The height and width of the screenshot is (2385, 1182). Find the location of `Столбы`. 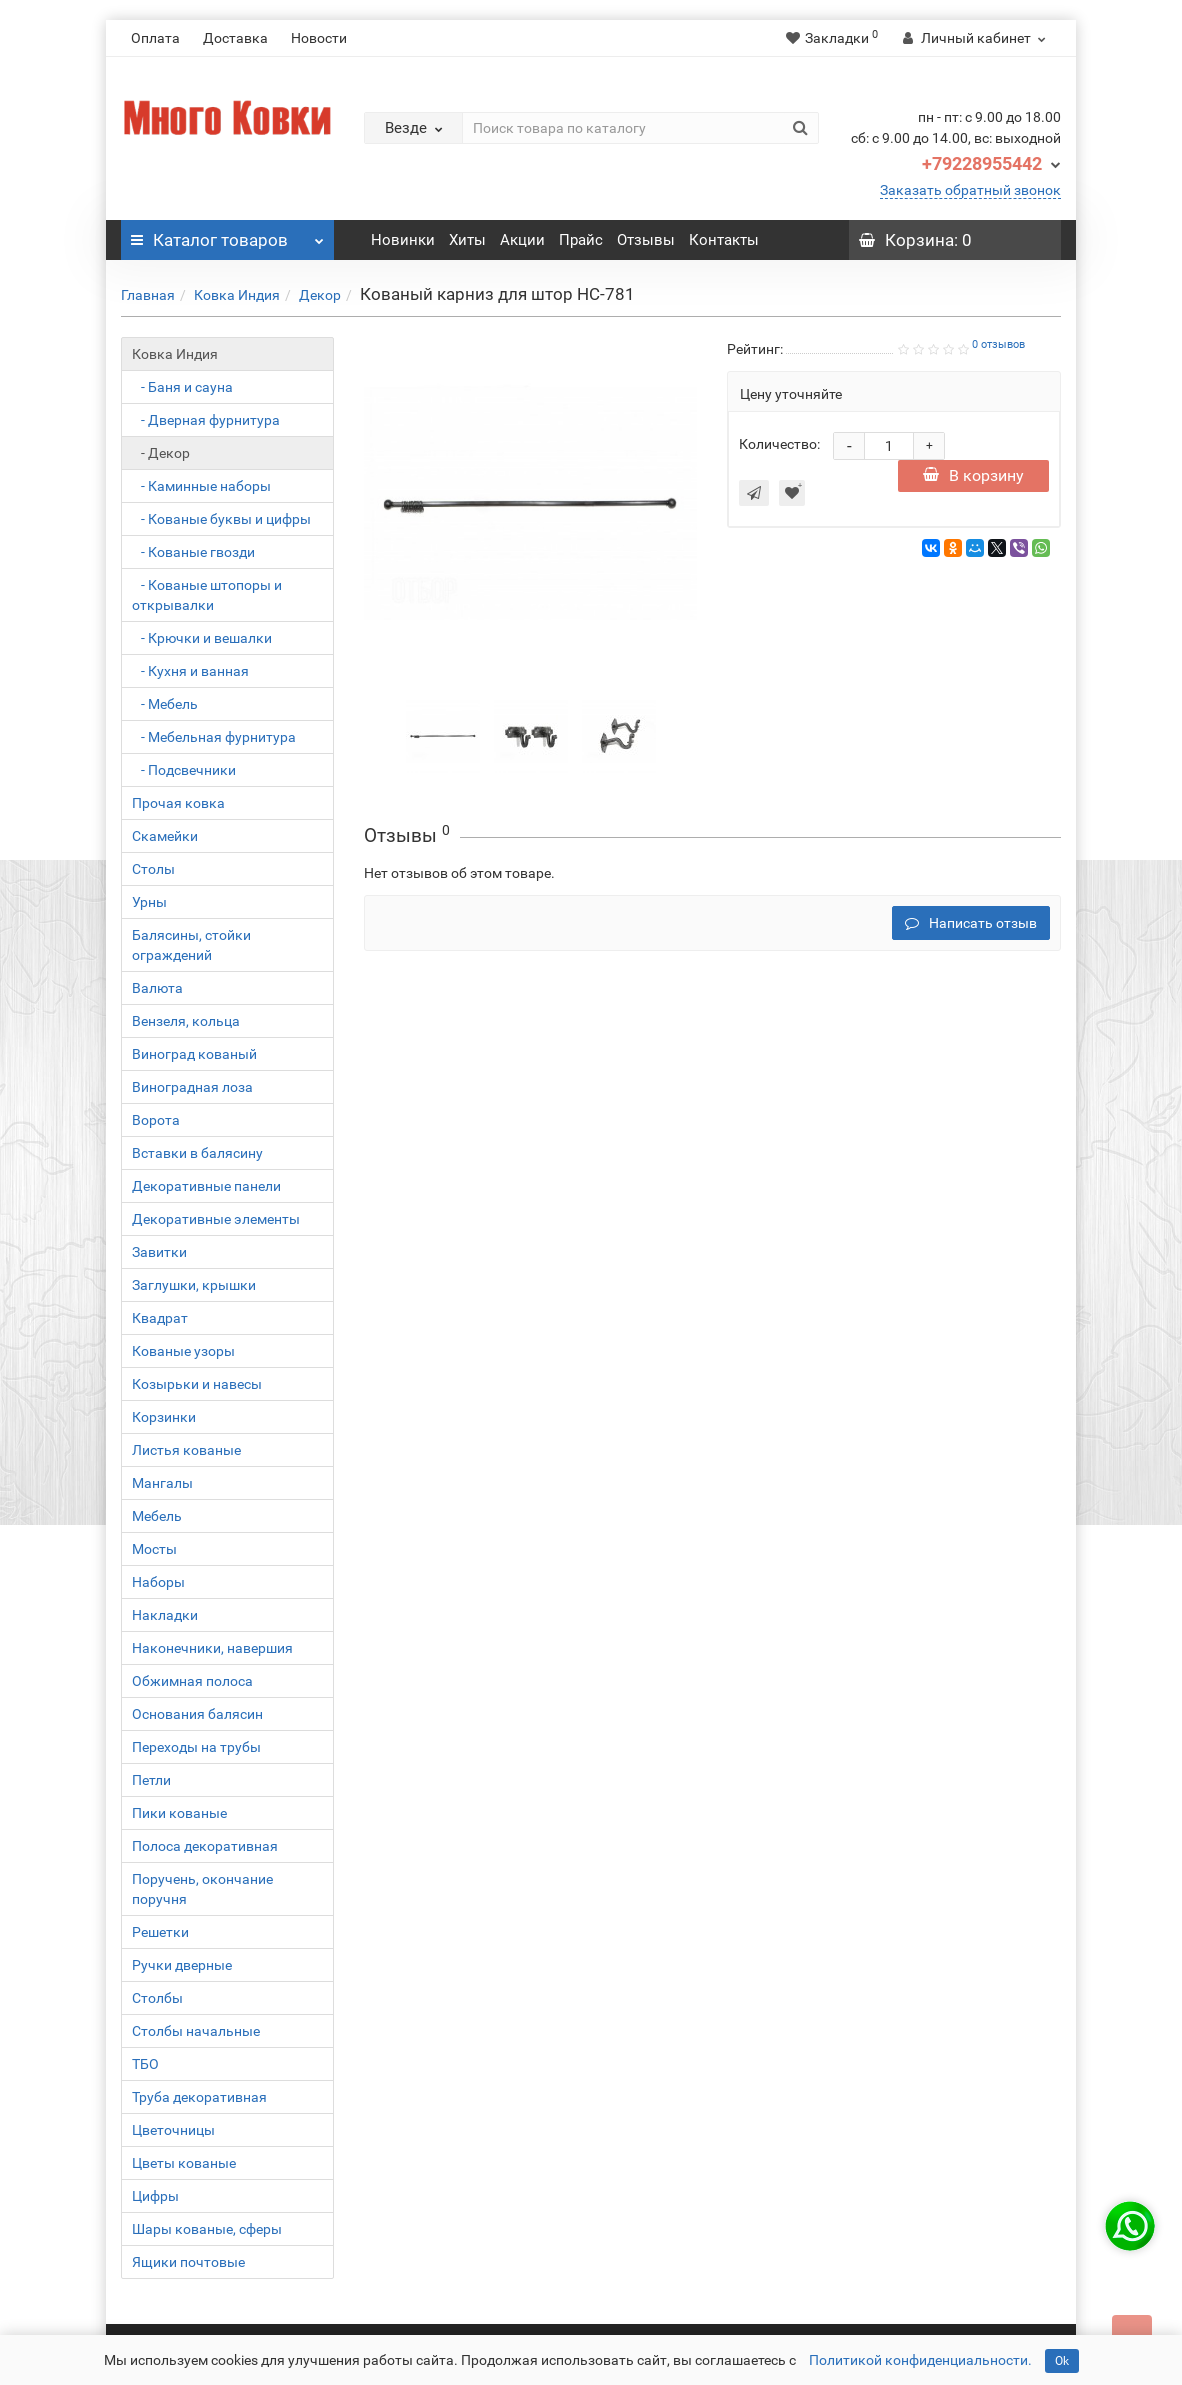

Столбы is located at coordinates (157, 1998).